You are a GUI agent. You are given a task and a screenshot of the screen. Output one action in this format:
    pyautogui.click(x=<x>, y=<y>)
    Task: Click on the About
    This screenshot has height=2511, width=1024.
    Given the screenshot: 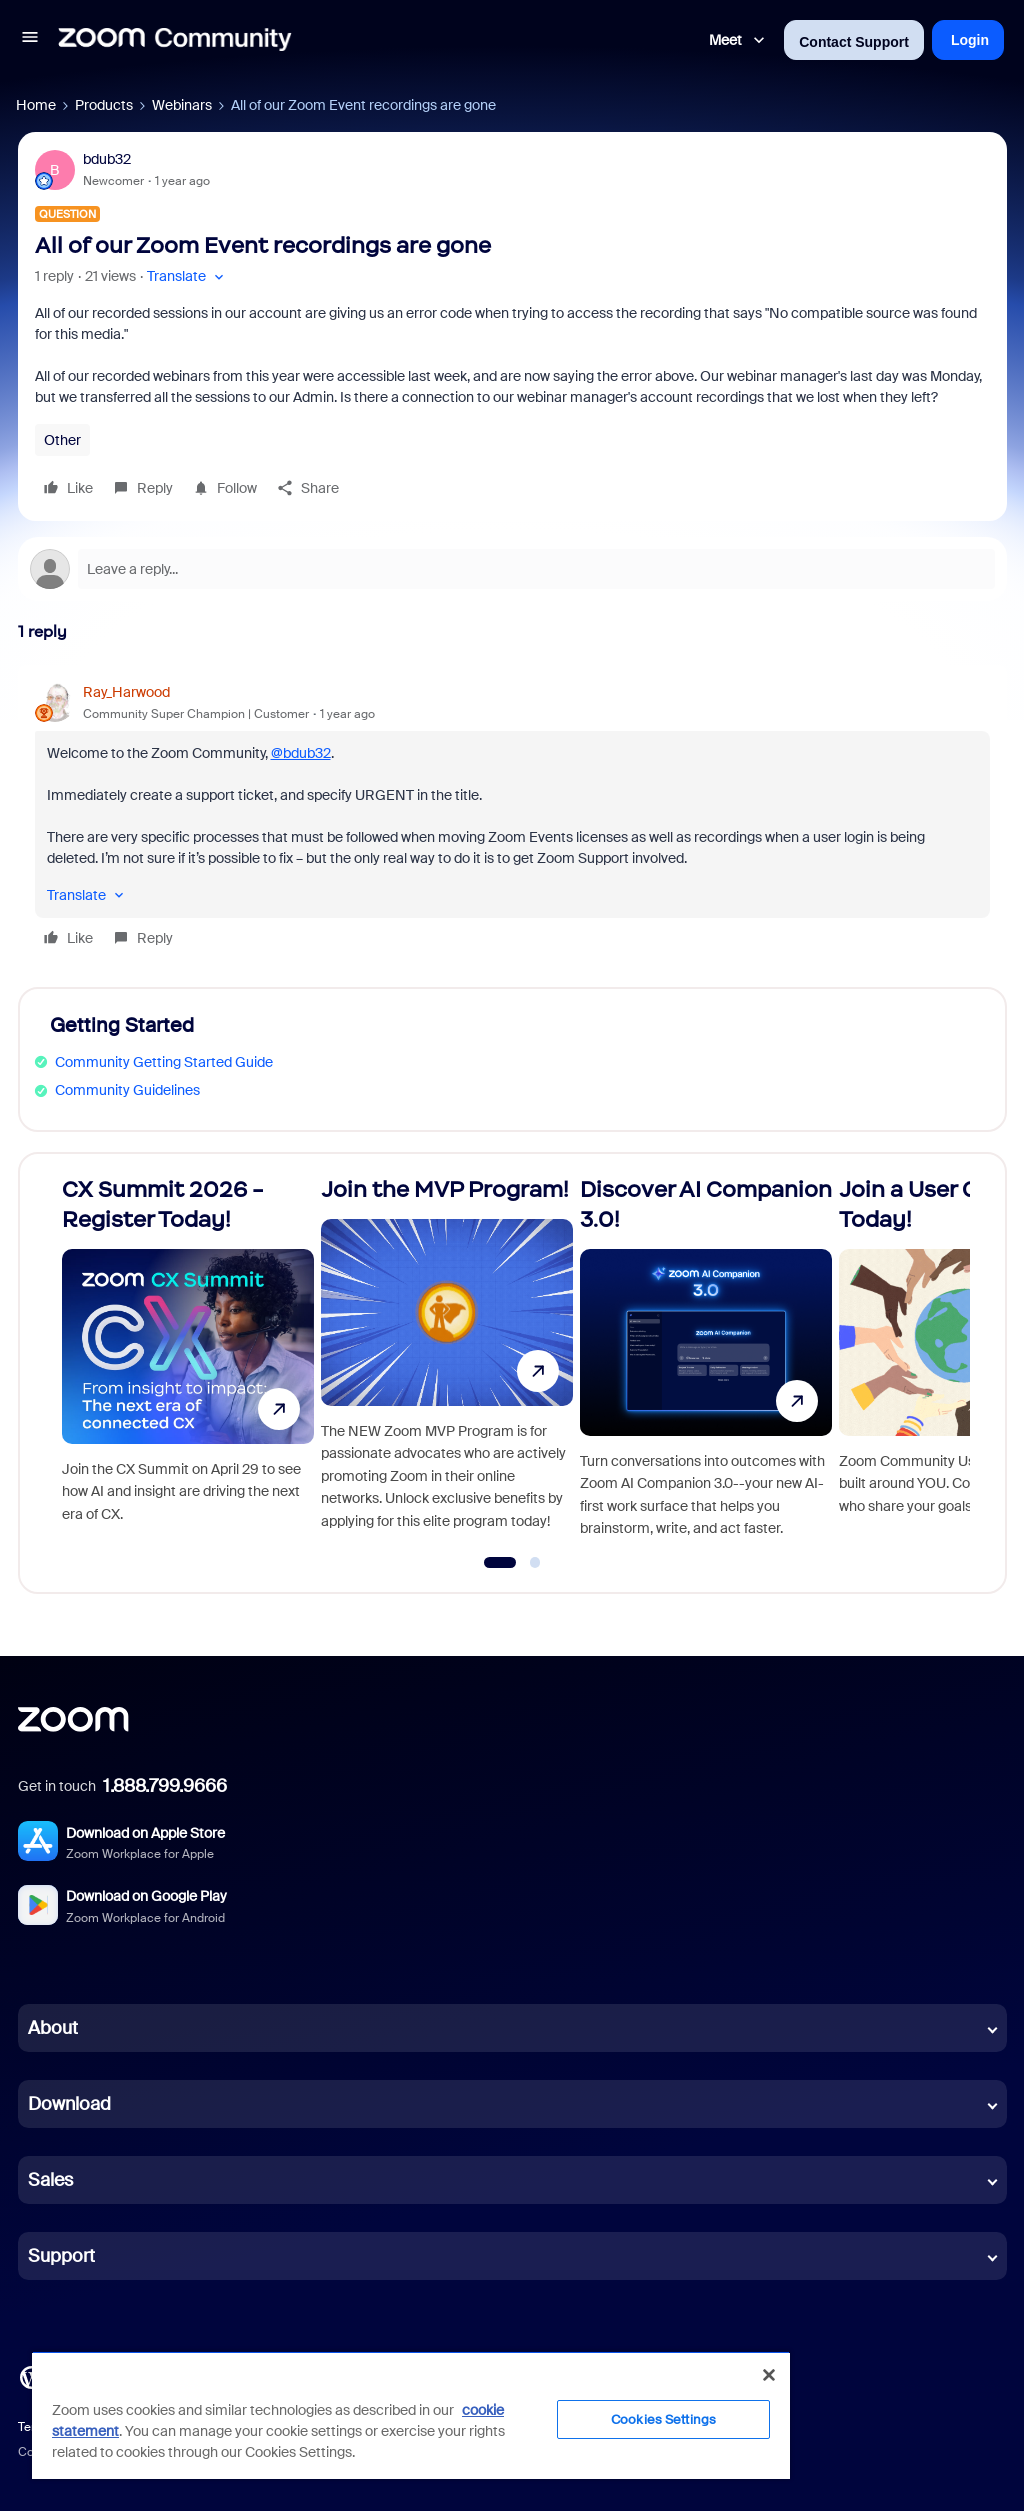 What is the action you would take?
    pyautogui.click(x=53, y=2028)
    